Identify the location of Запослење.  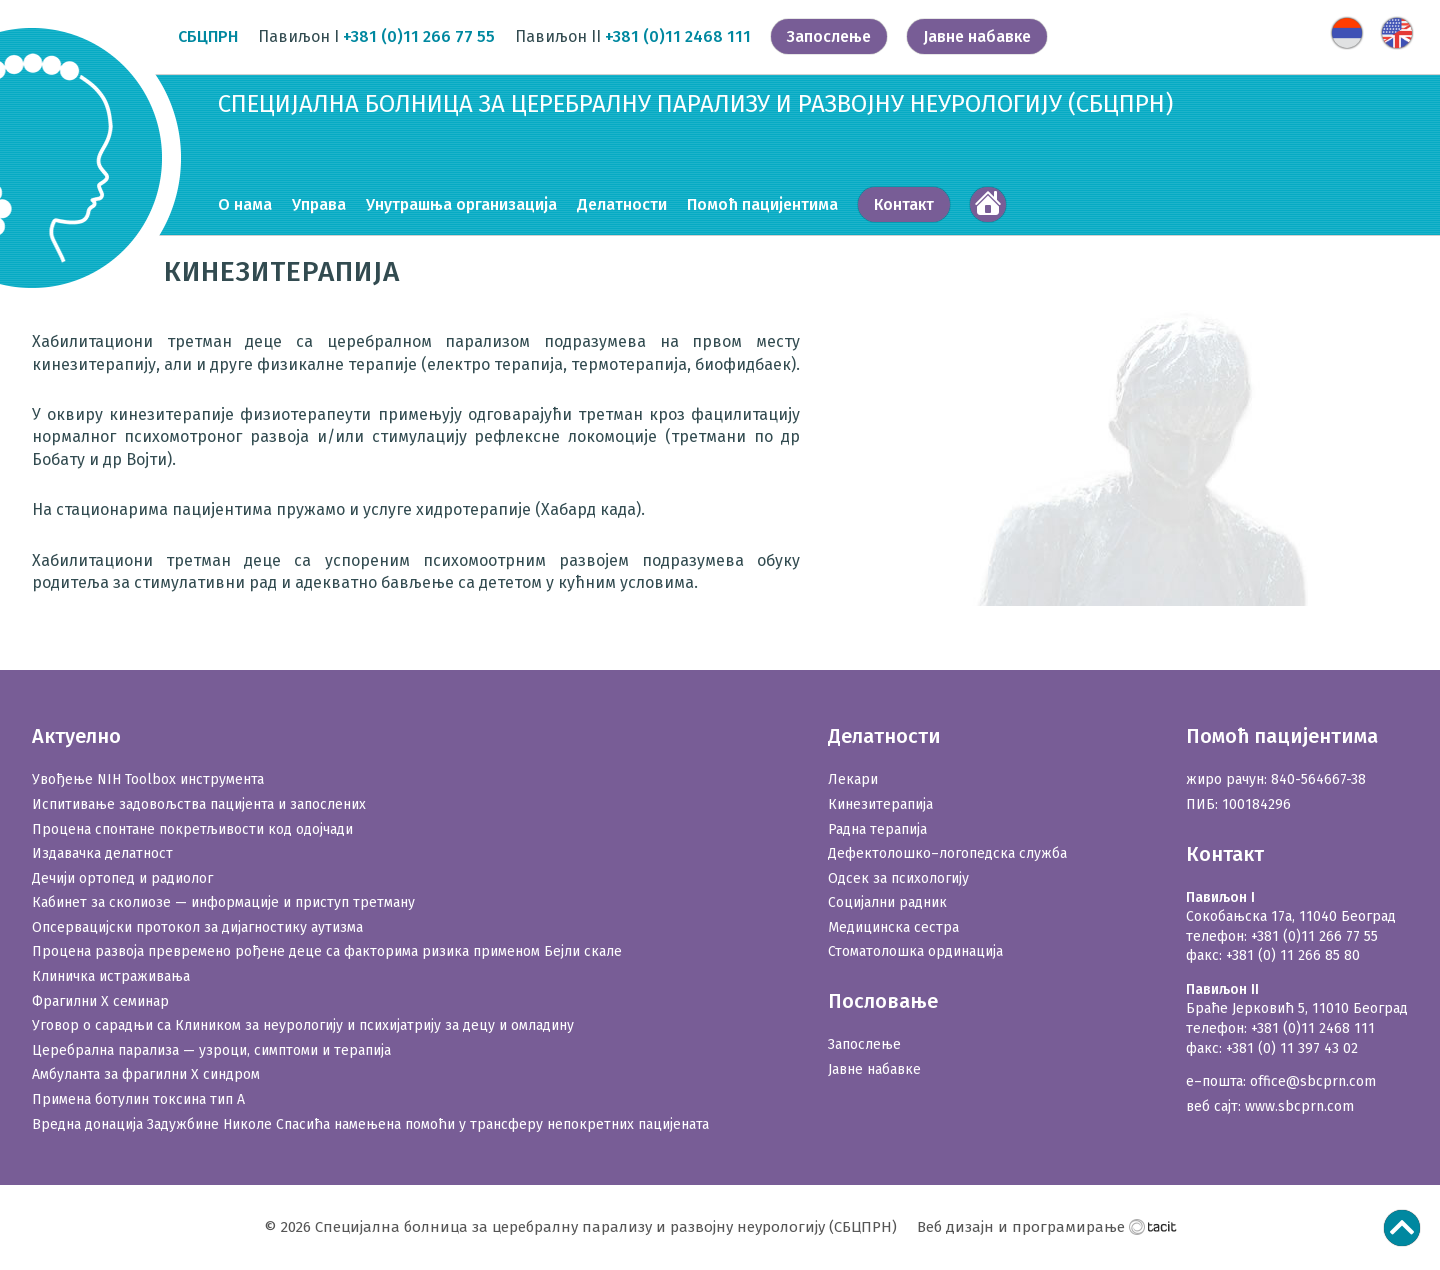
(829, 36).